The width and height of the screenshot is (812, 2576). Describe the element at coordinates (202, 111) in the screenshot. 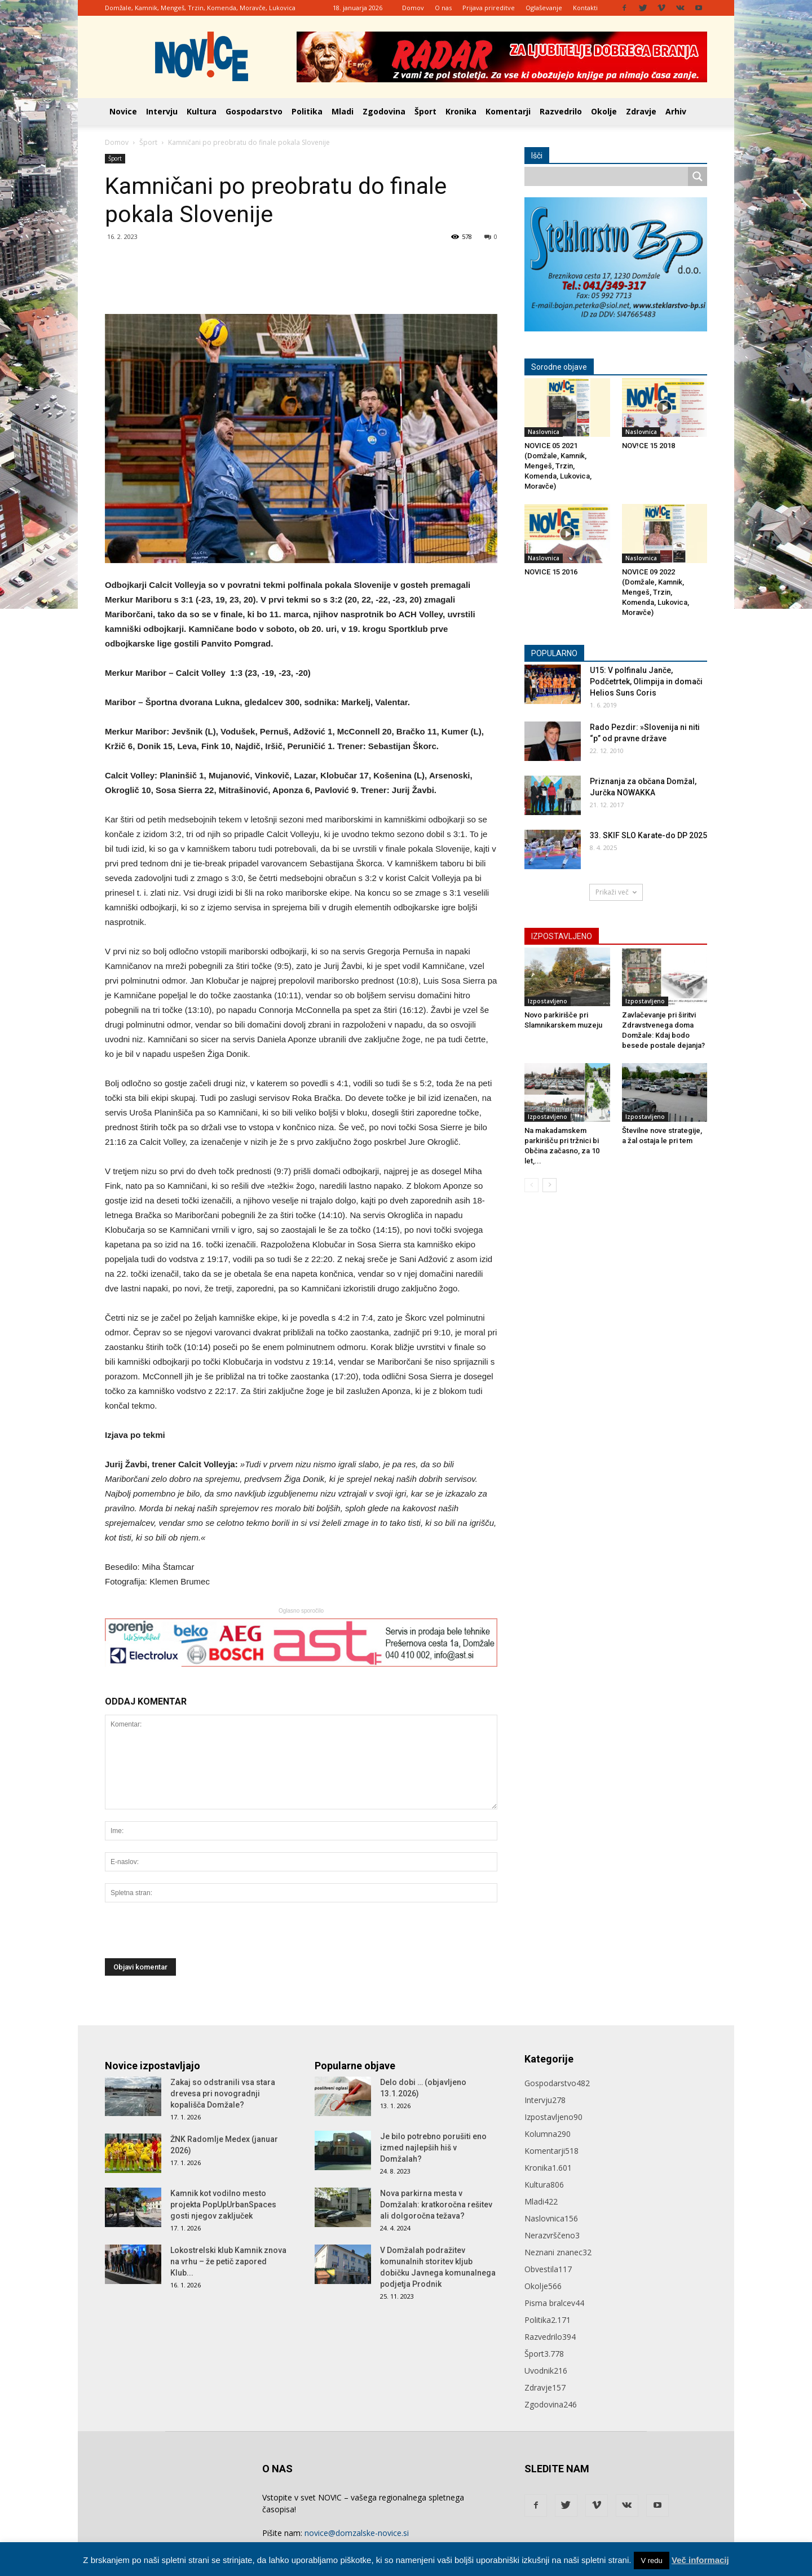

I see `Kultura` at that location.